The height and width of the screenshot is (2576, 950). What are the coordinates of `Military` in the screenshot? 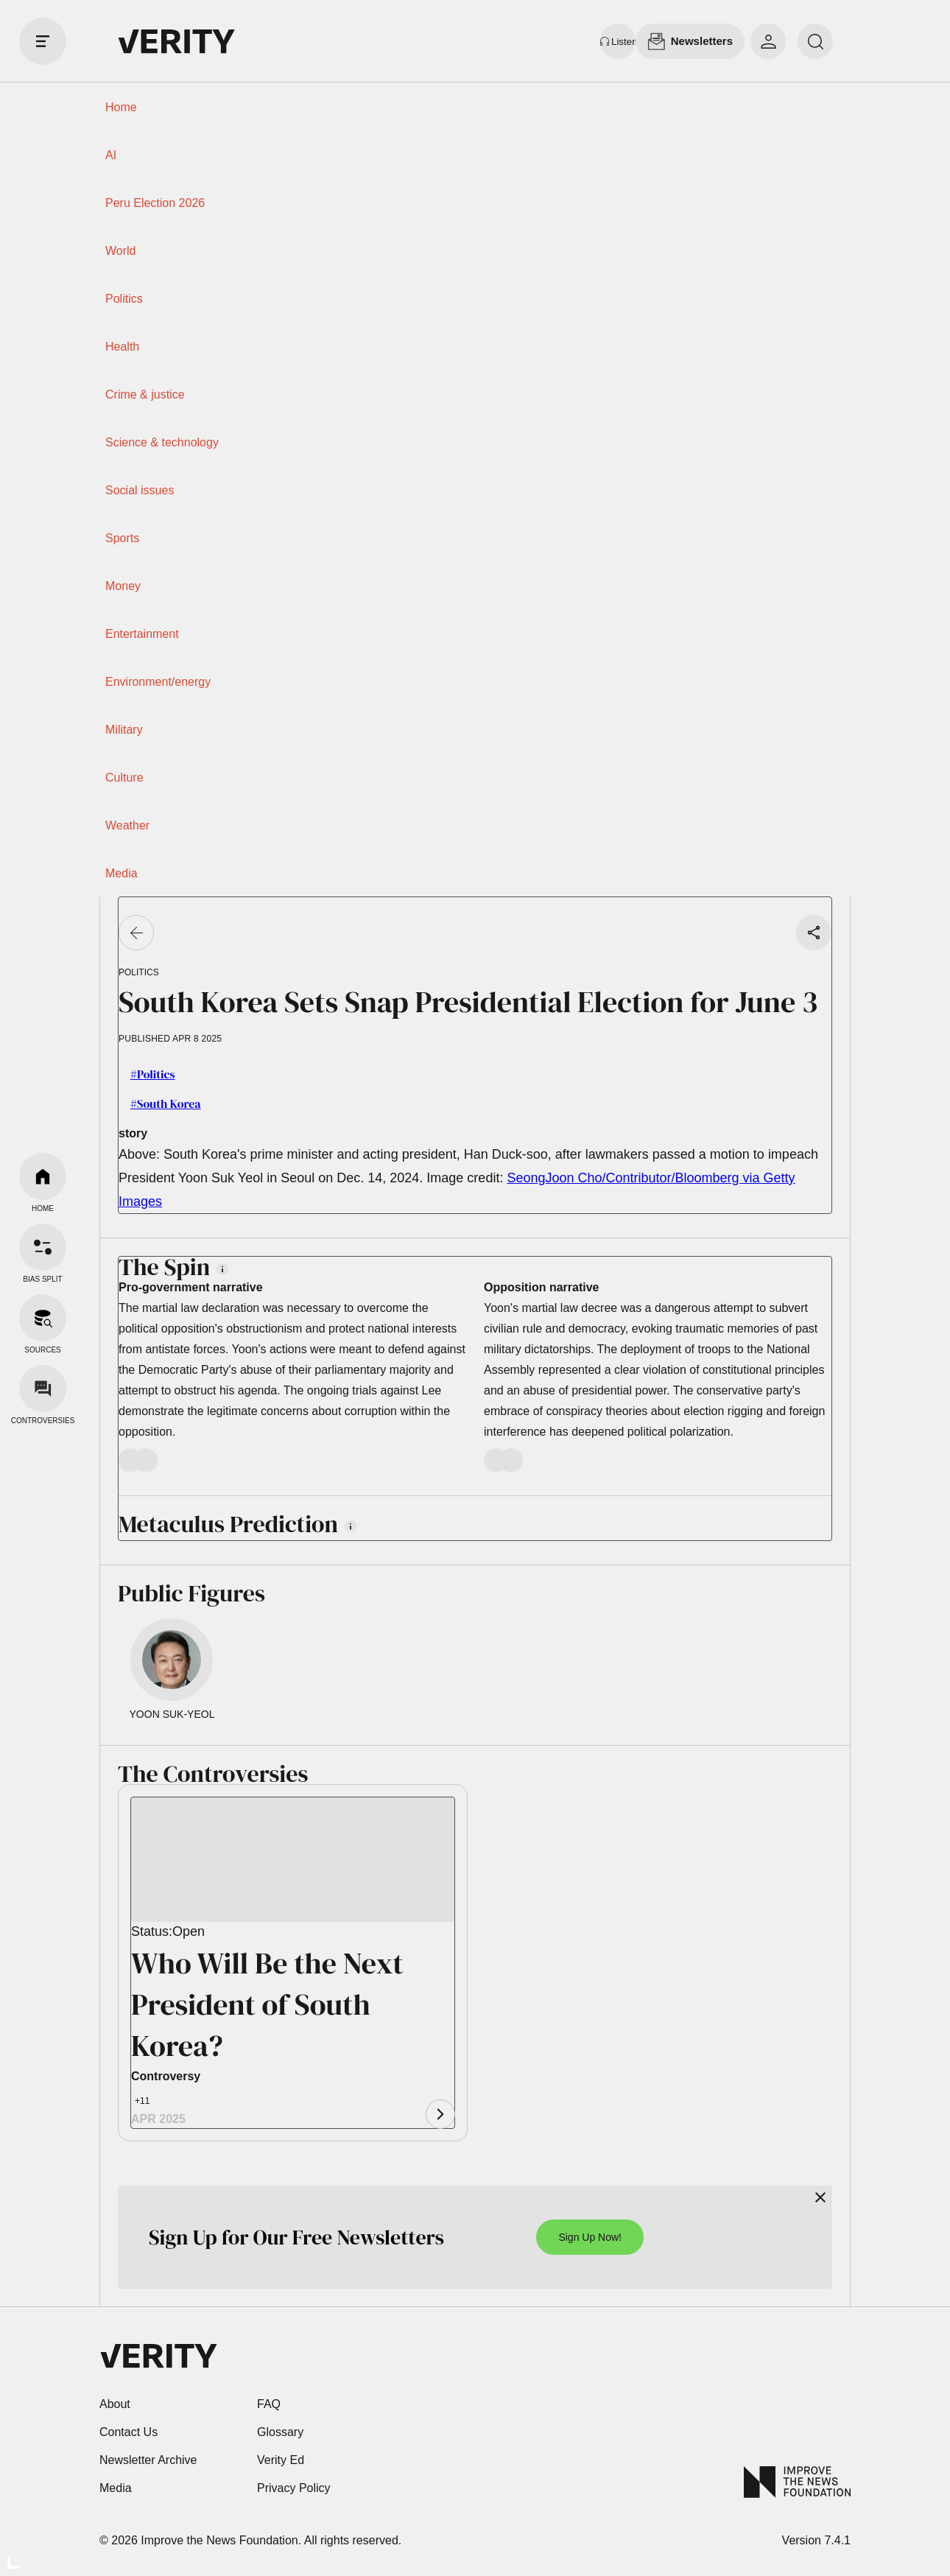 It's located at (124, 729).